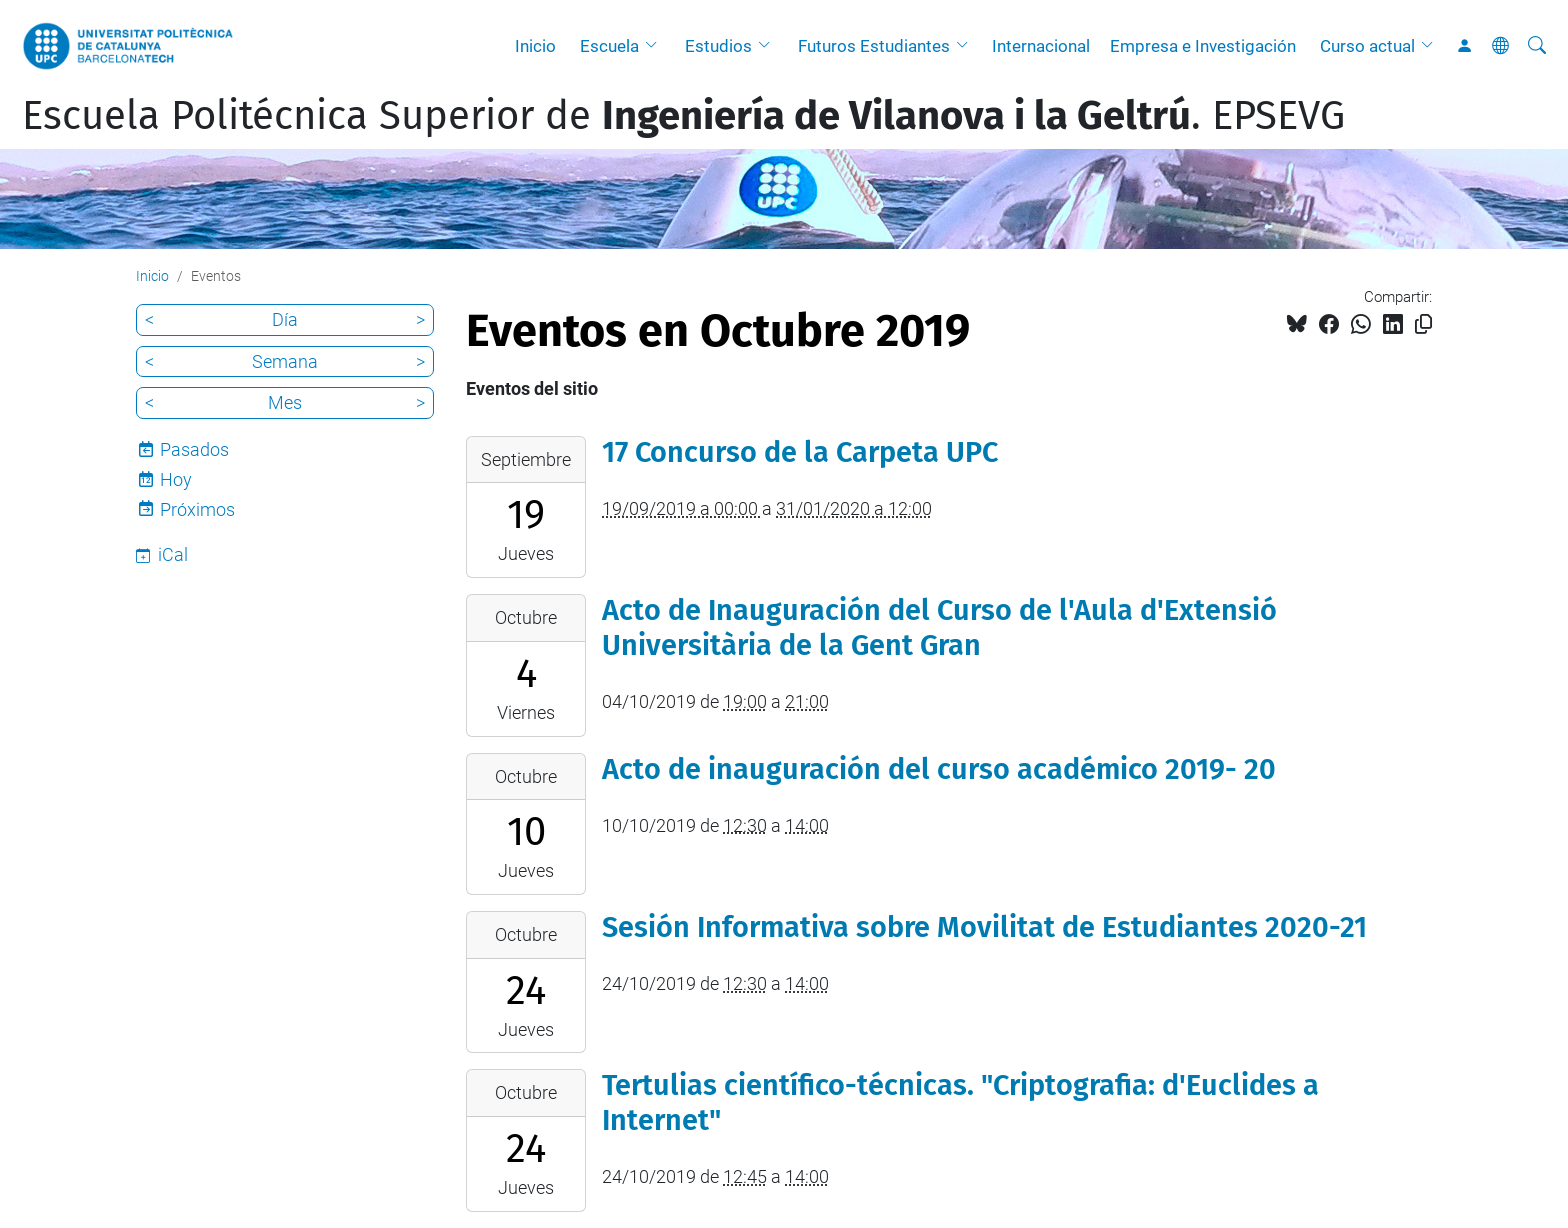 This screenshot has width=1568, height=1228. What do you see at coordinates (874, 46) in the screenshot?
I see `Futuros Estudiantes` at bounding box center [874, 46].